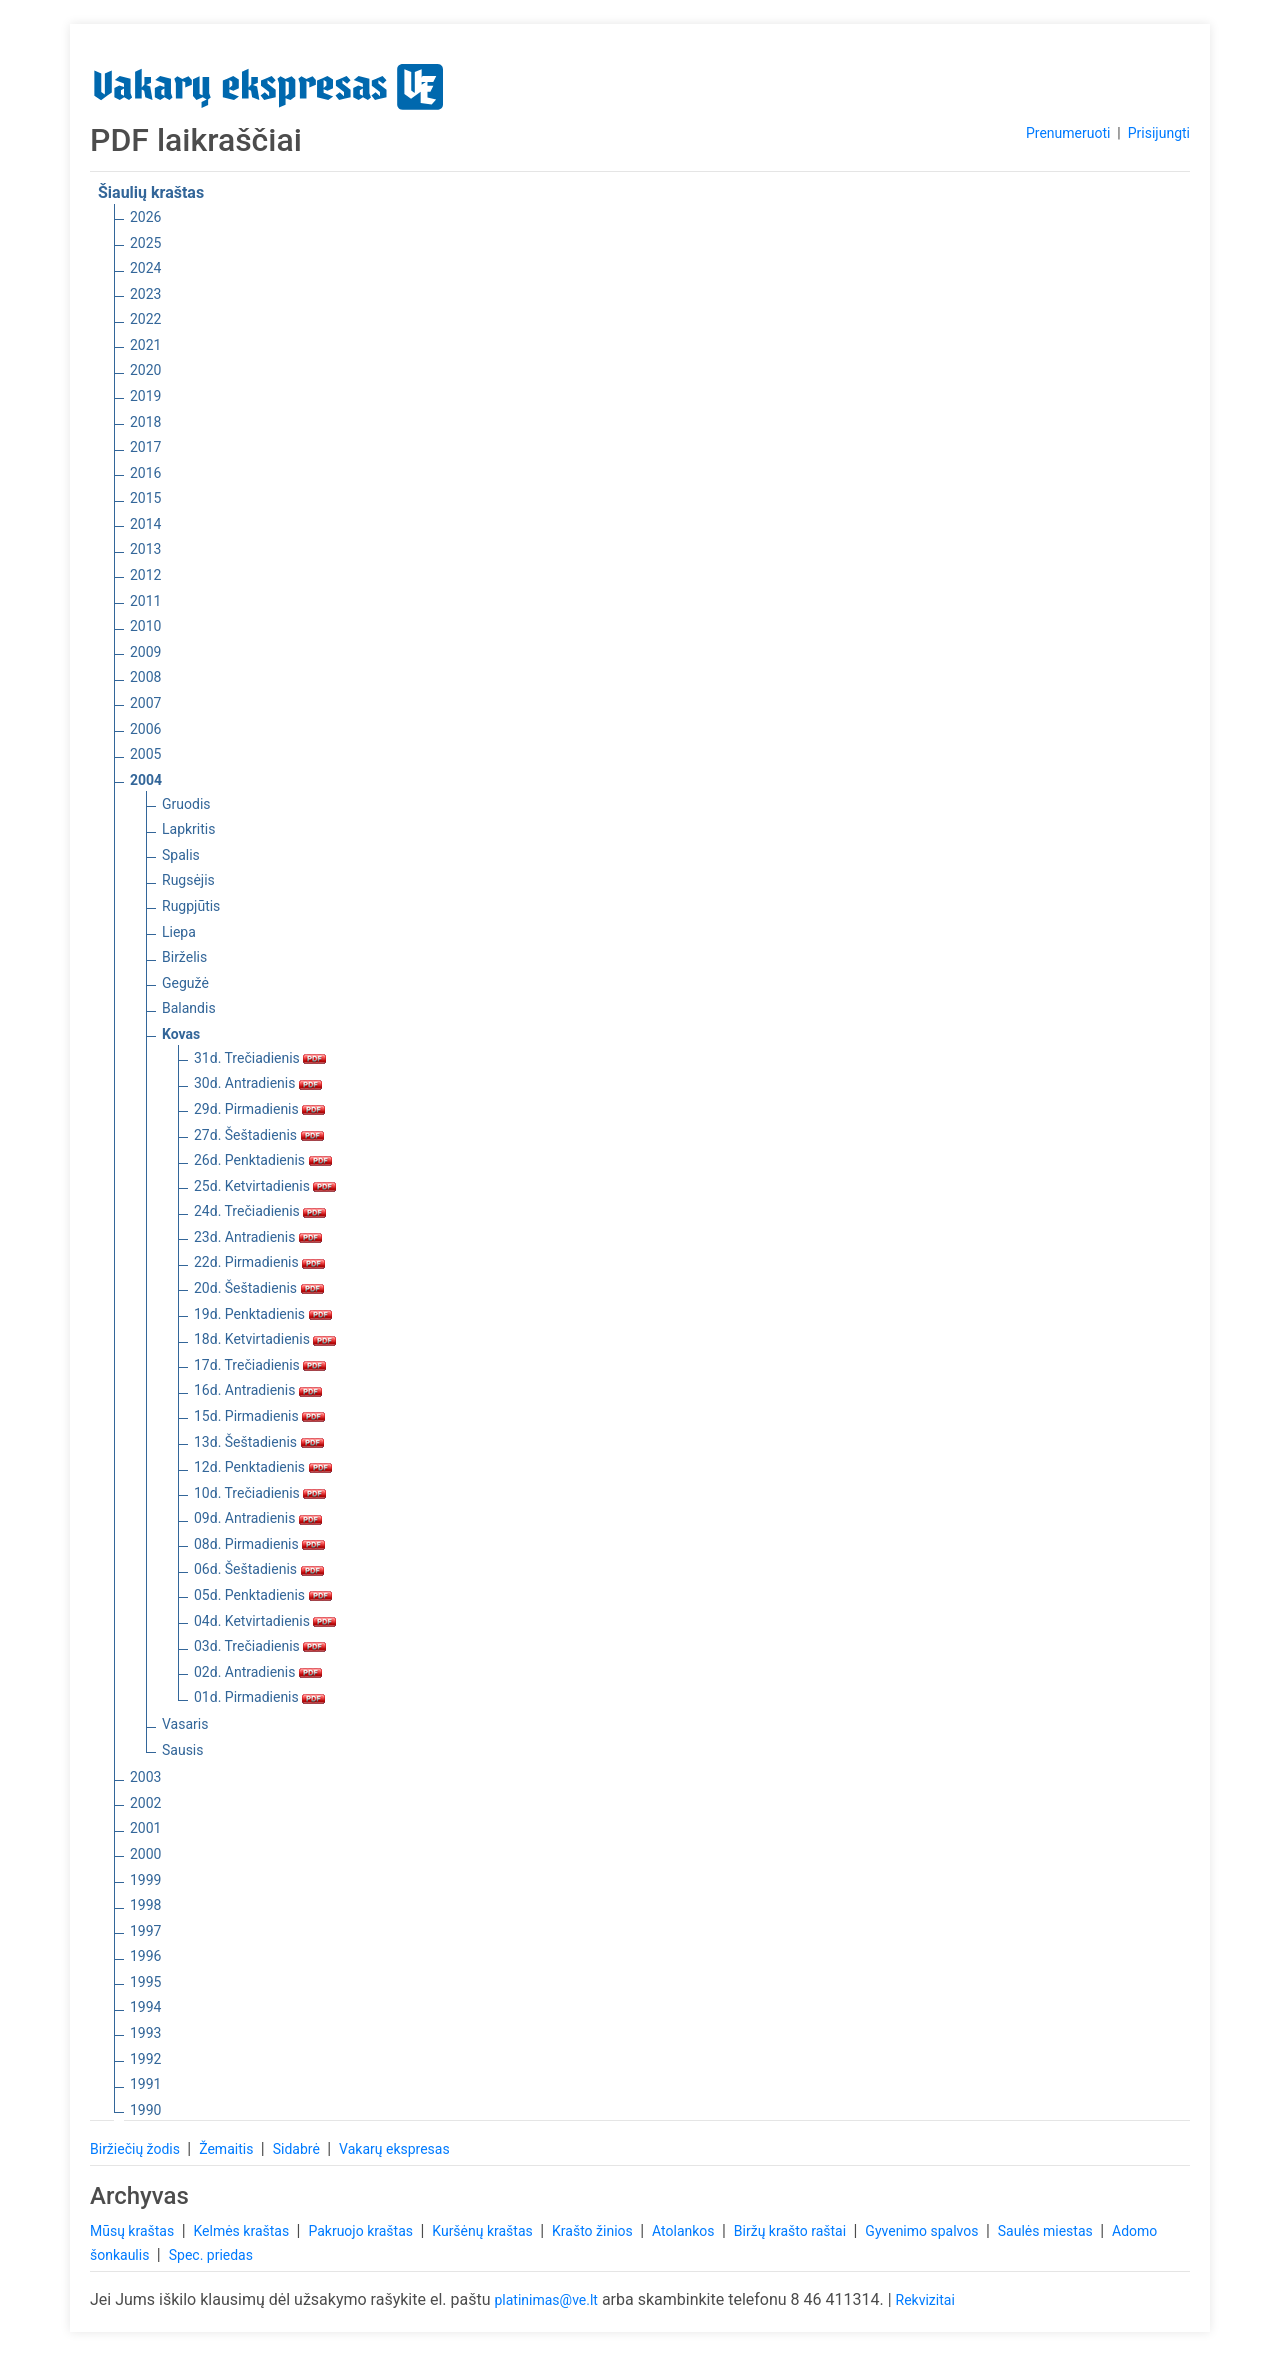 The image size is (1280, 2356). I want to click on Gruodis, so click(186, 804).